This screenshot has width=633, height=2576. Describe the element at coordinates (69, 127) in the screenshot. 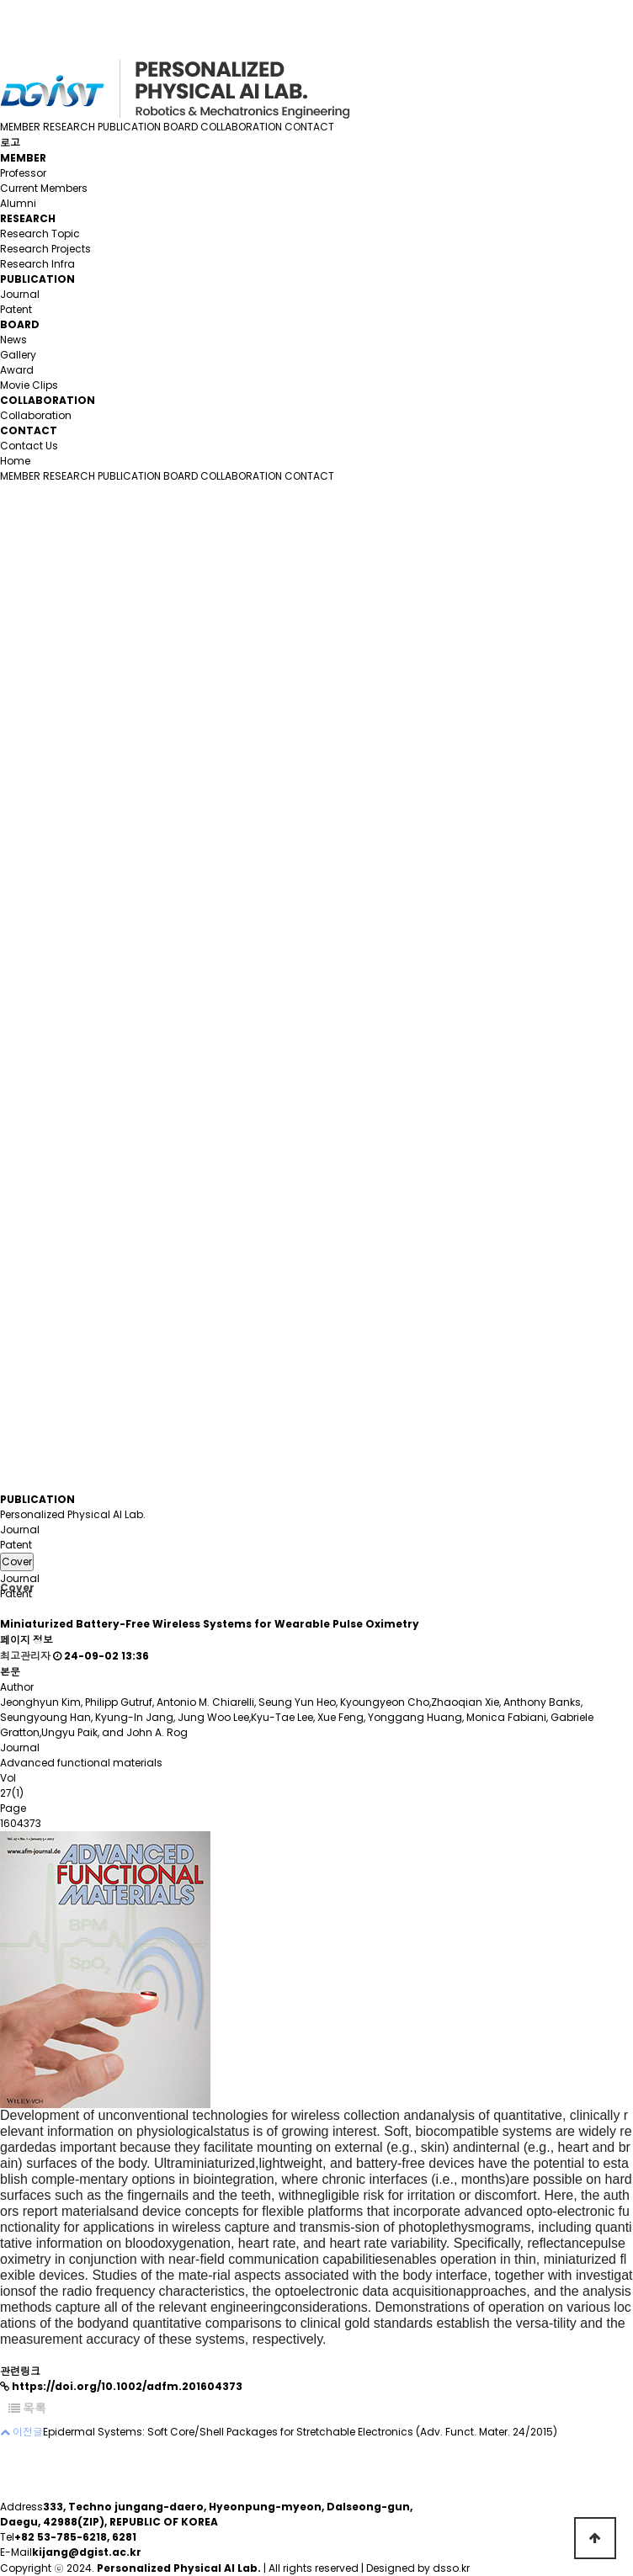

I see `RESEARCH` at that location.